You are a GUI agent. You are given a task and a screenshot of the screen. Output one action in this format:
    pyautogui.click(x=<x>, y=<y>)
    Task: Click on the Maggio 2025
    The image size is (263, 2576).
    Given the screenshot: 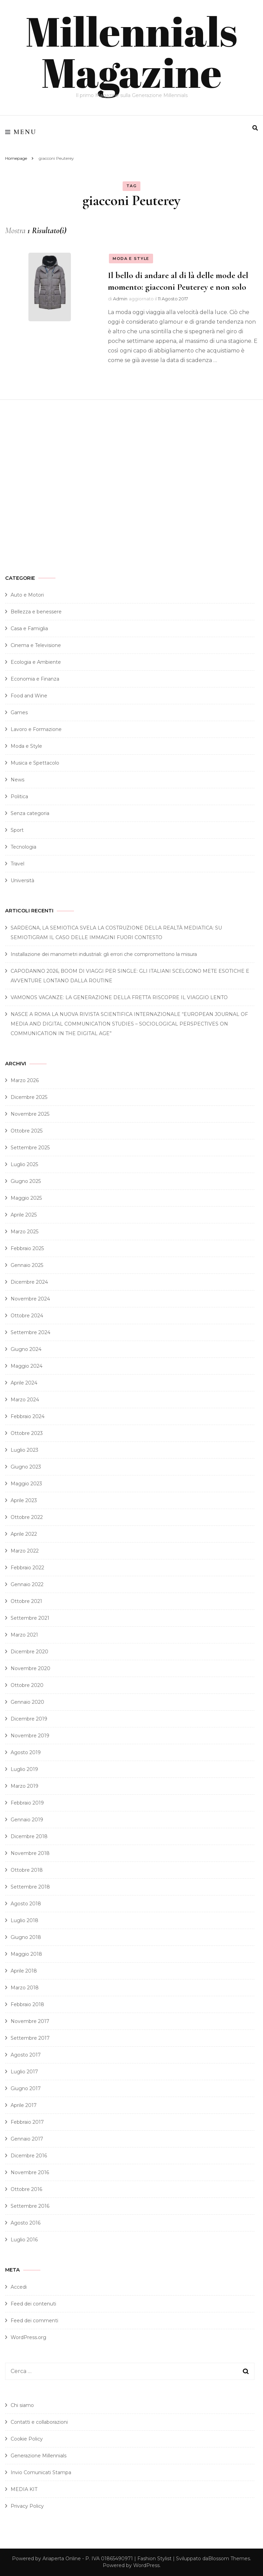 What is the action you would take?
    pyautogui.click(x=26, y=1198)
    